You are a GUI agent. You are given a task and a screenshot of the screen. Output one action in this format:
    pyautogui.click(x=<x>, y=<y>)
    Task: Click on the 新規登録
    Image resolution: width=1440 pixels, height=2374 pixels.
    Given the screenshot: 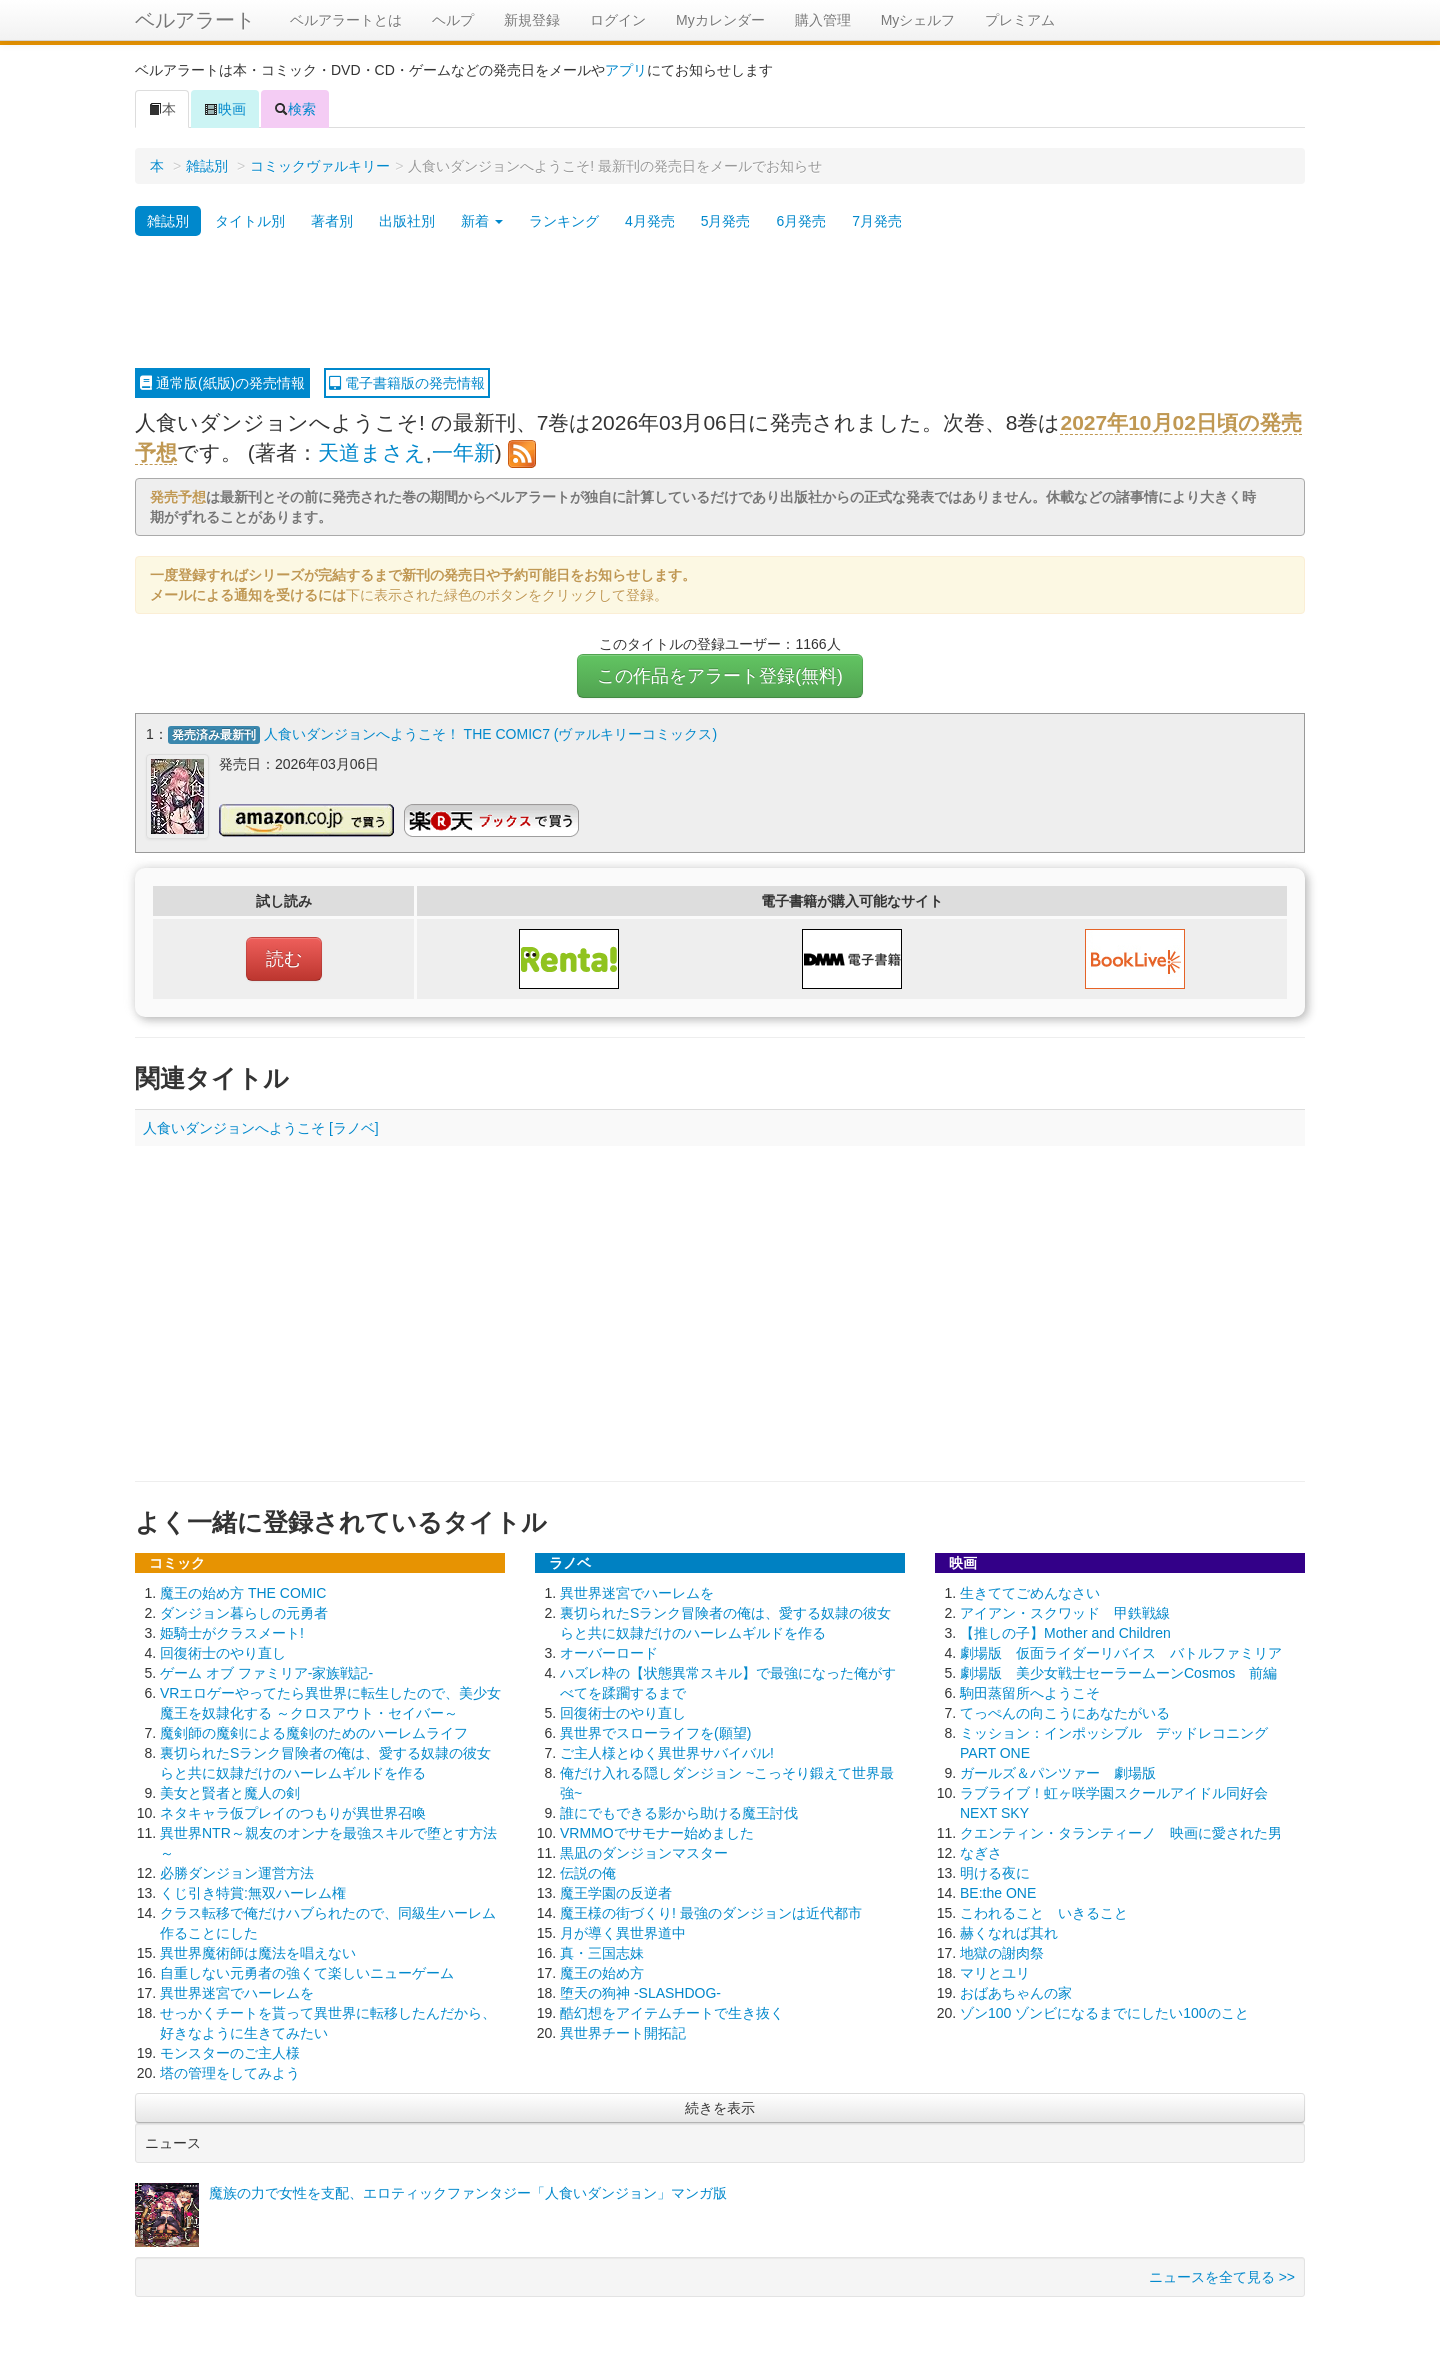 What is the action you would take?
    pyautogui.click(x=532, y=20)
    